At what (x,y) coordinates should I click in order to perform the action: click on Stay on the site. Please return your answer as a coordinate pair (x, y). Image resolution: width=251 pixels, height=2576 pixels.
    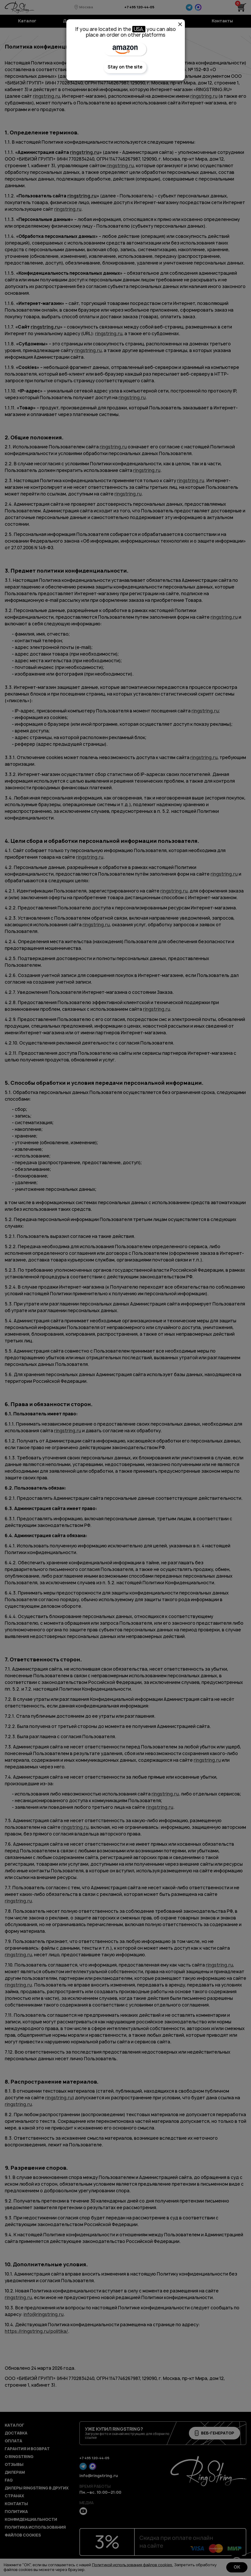
    Looking at the image, I should click on (125, 67).